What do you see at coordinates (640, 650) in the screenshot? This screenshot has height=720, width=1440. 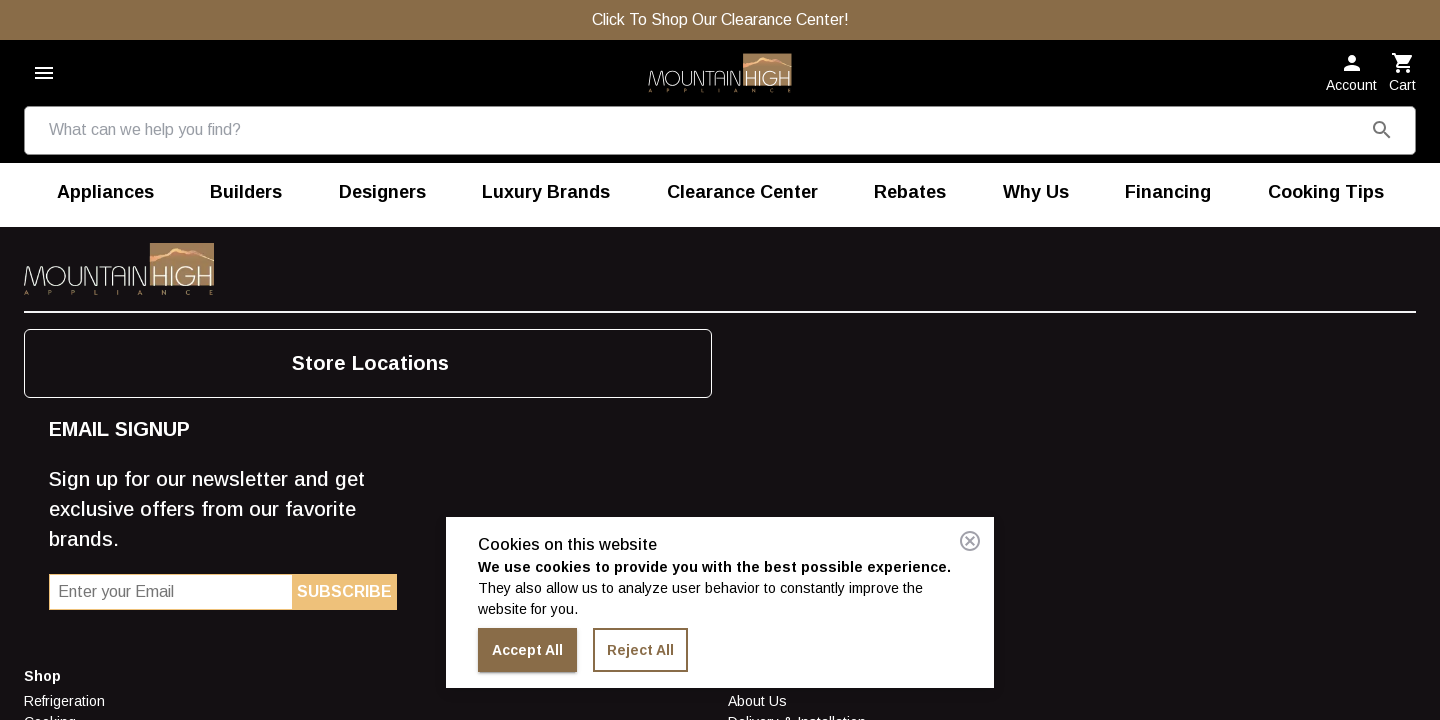 I see `Reject All` at bounding box center [640, 650].